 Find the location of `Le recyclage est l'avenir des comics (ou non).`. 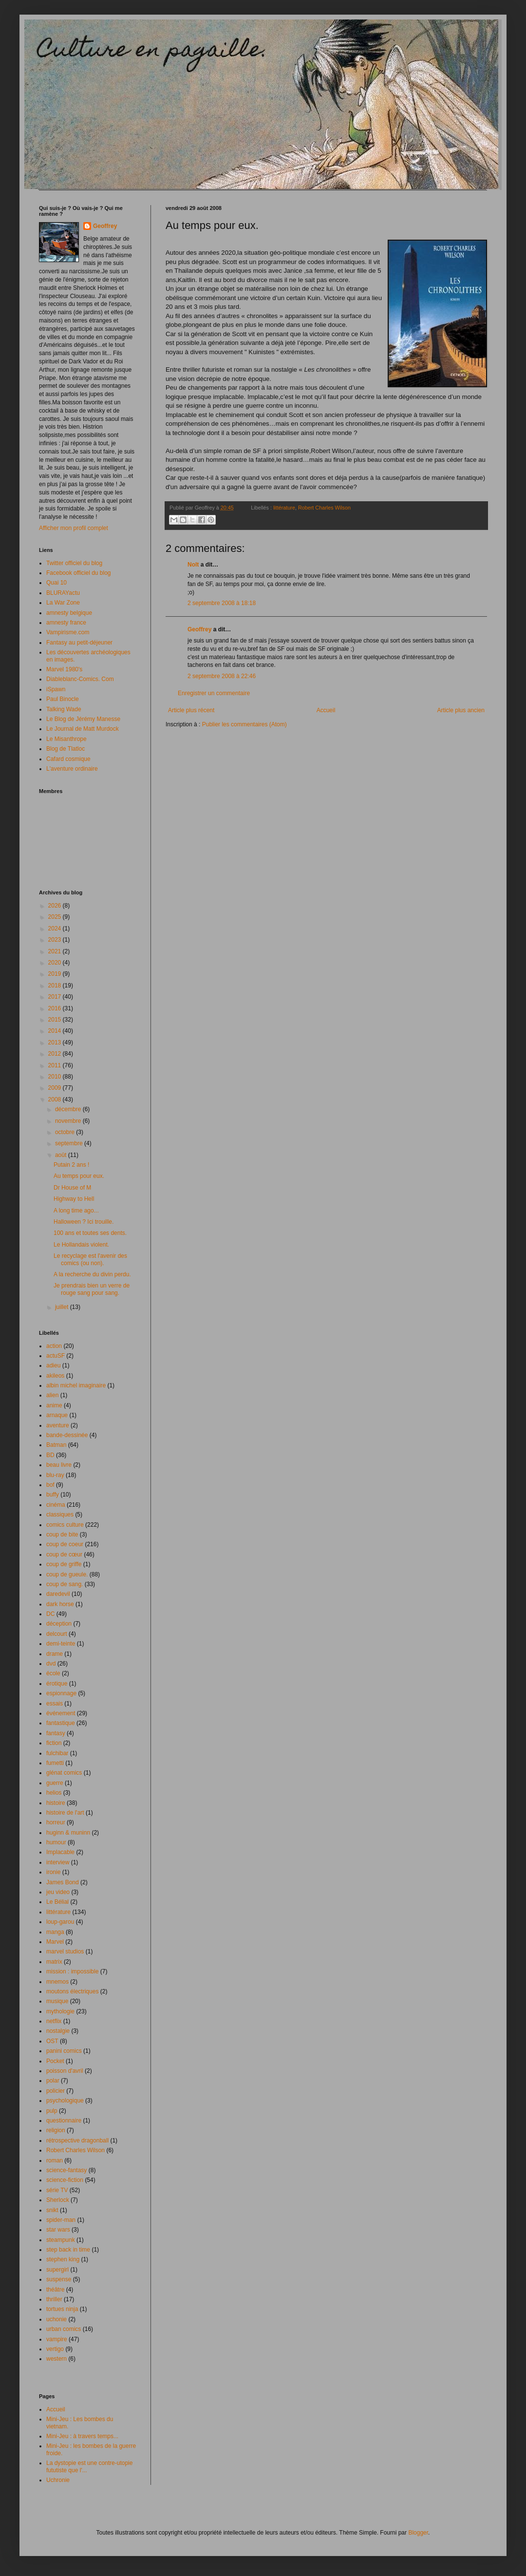

Le recyclage est l'avenir des comics (ou non). is located at coordinates (90, 1259).